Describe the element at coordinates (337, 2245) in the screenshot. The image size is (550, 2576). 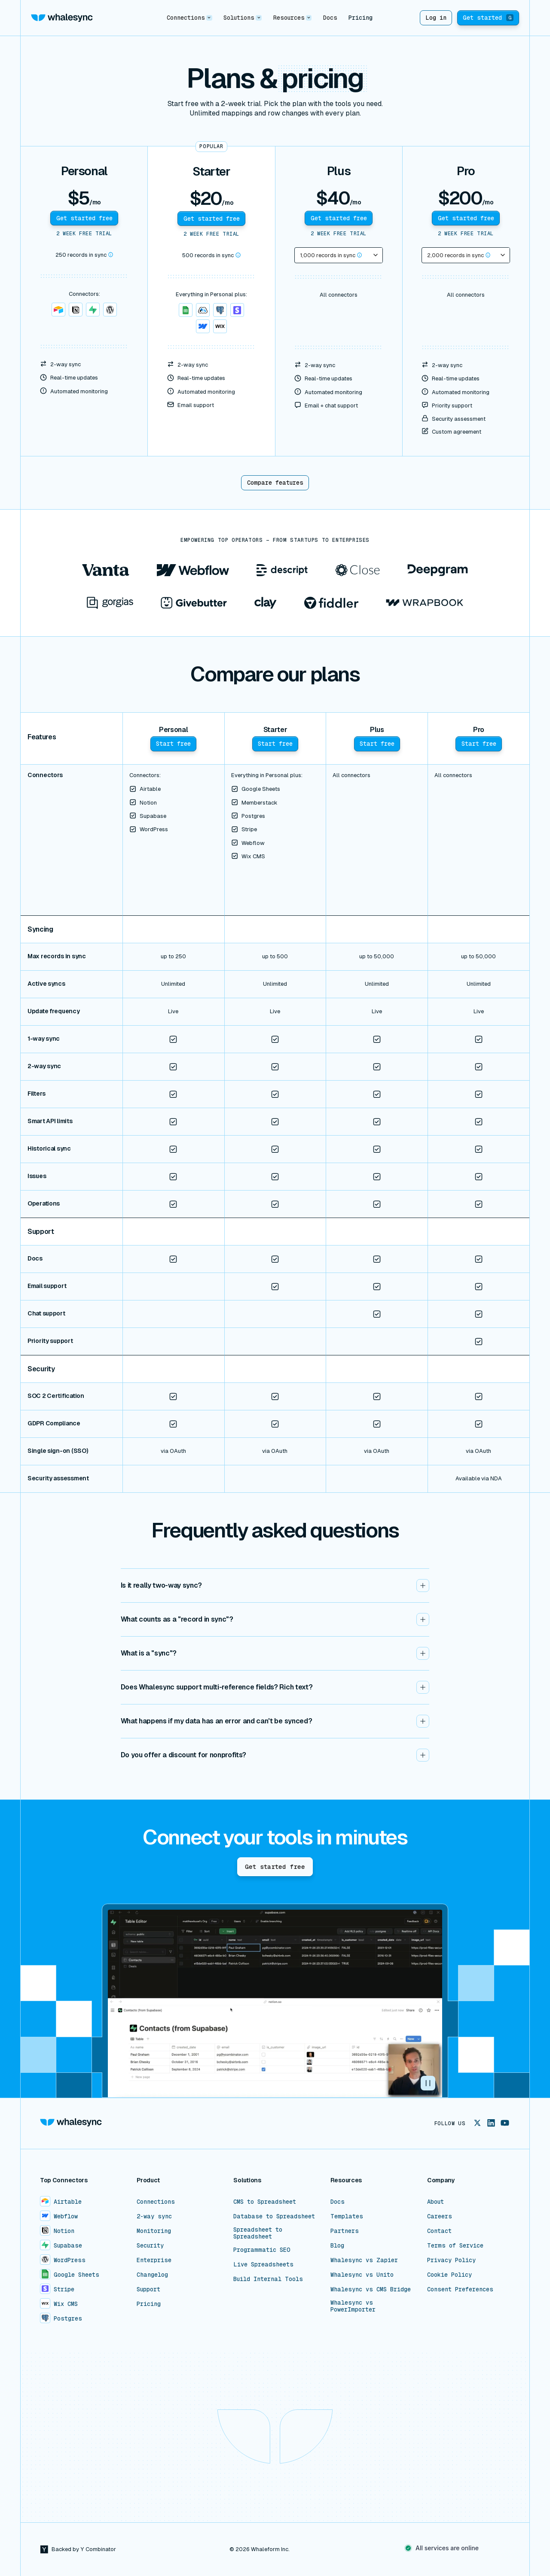
I see `Blog` at that location.